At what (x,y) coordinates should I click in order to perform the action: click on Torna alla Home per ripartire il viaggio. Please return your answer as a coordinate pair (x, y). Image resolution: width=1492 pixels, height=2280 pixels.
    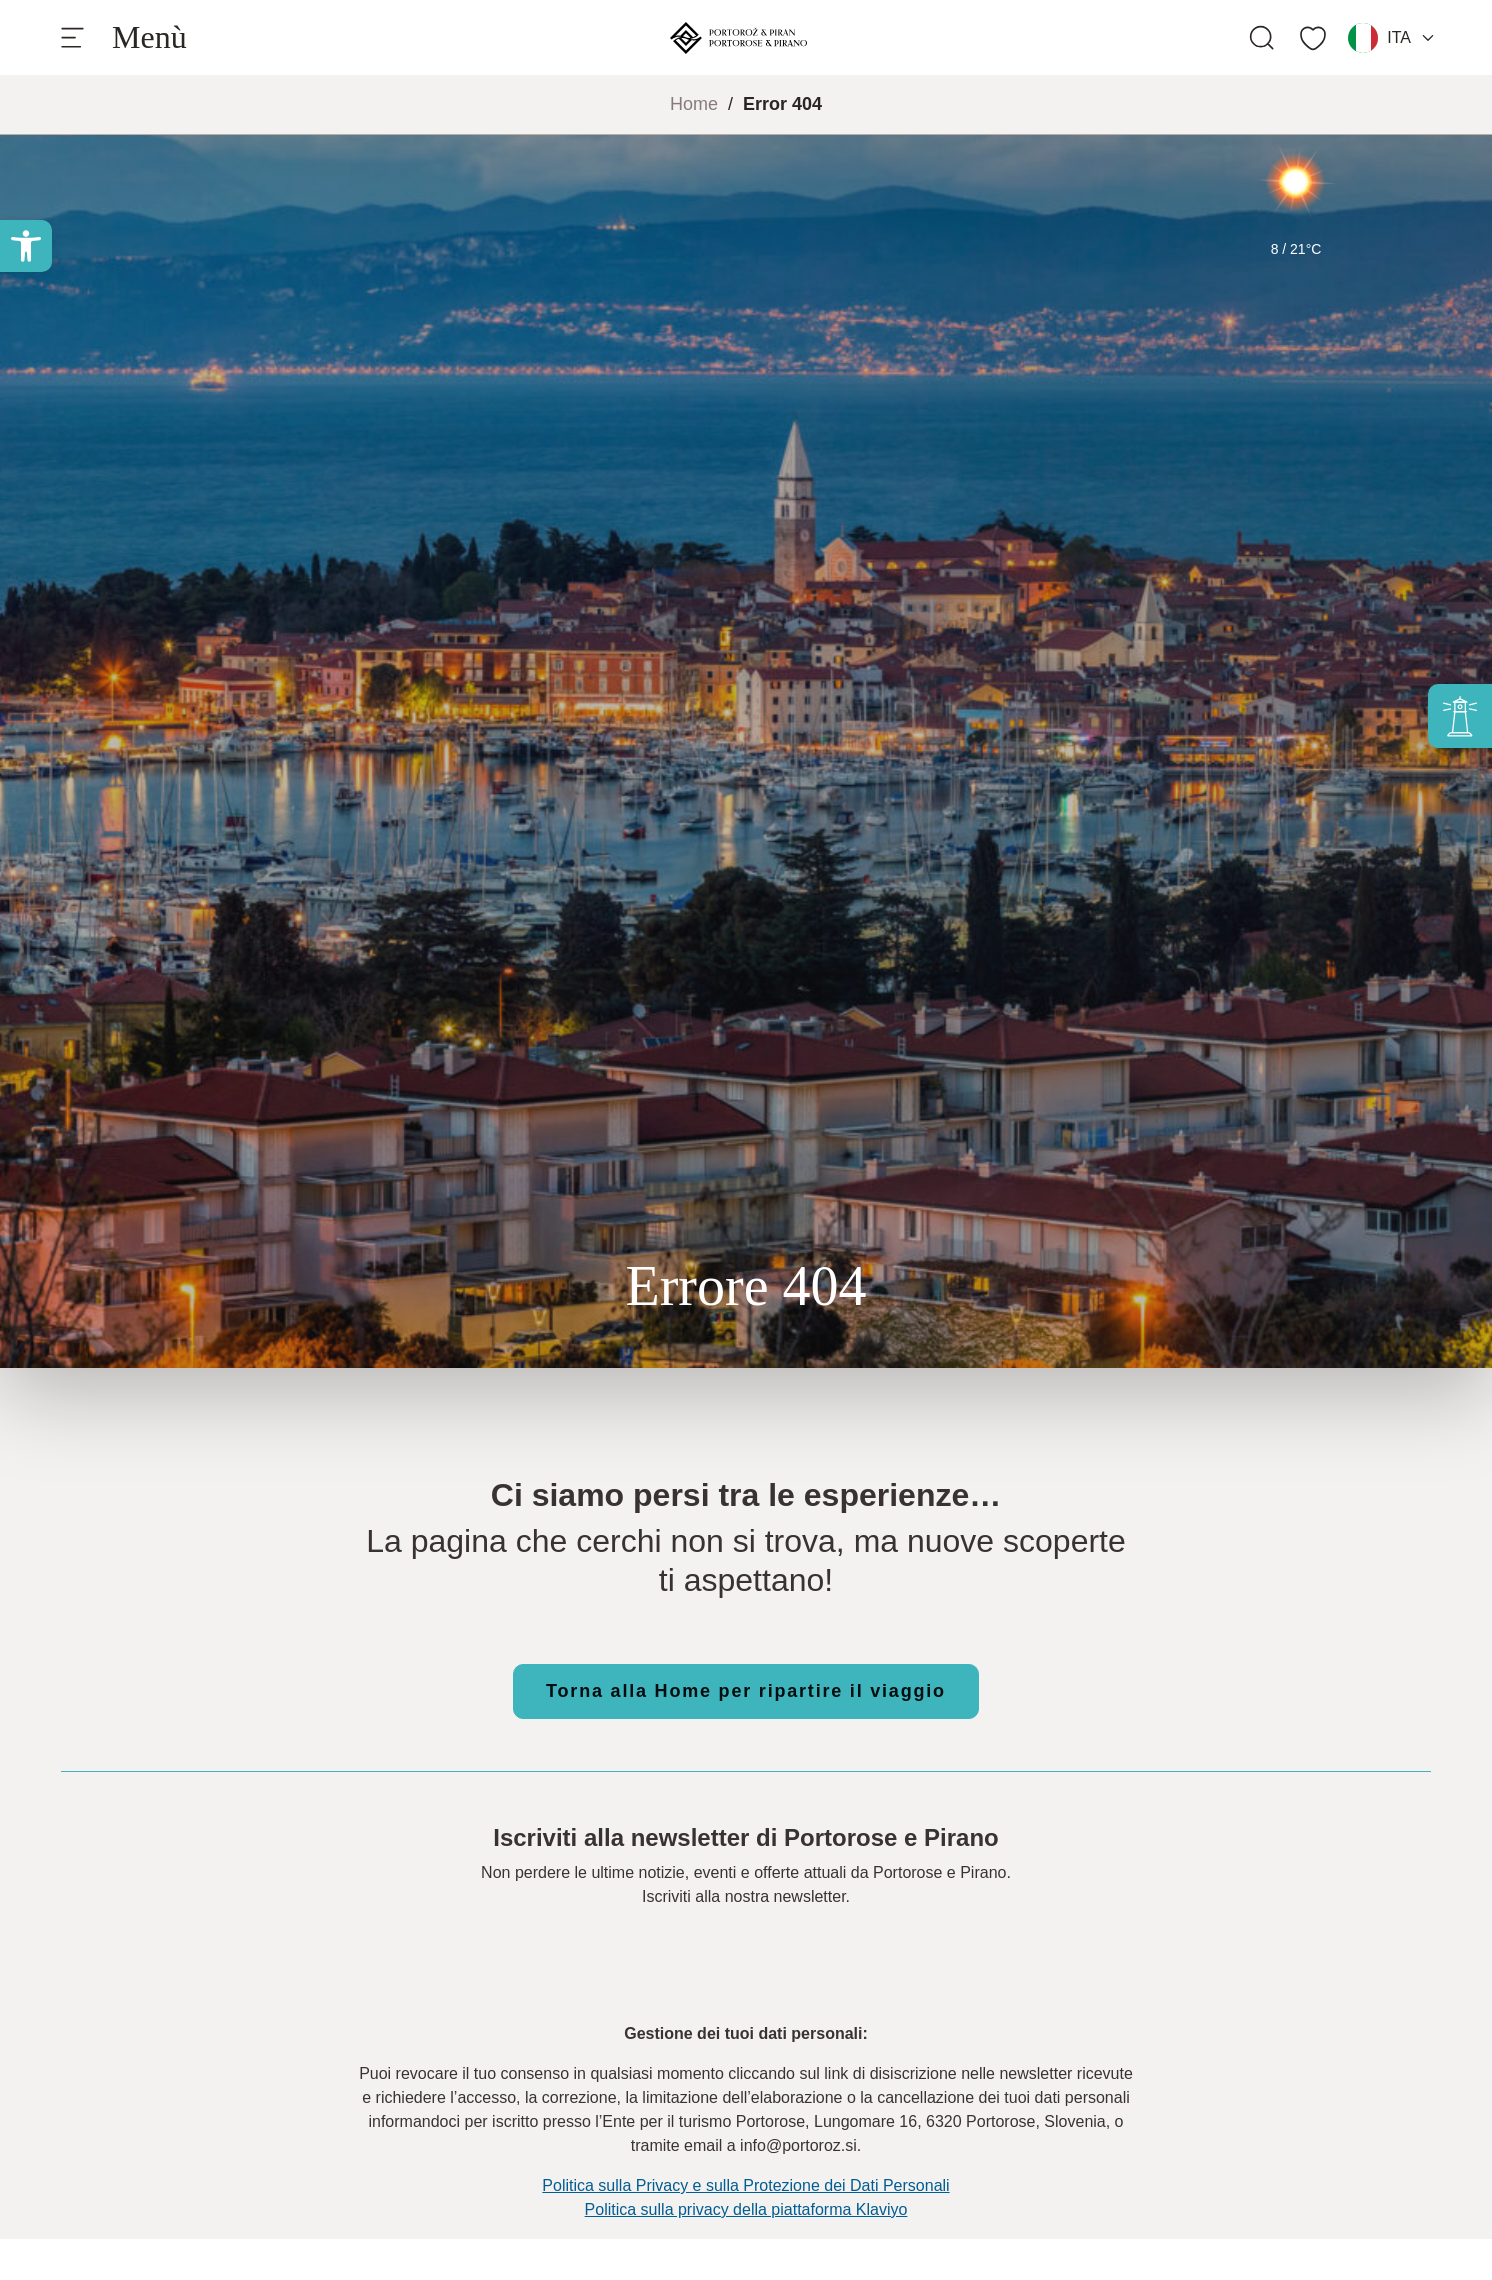
    Looking at the image, I should click on (746, 1691).